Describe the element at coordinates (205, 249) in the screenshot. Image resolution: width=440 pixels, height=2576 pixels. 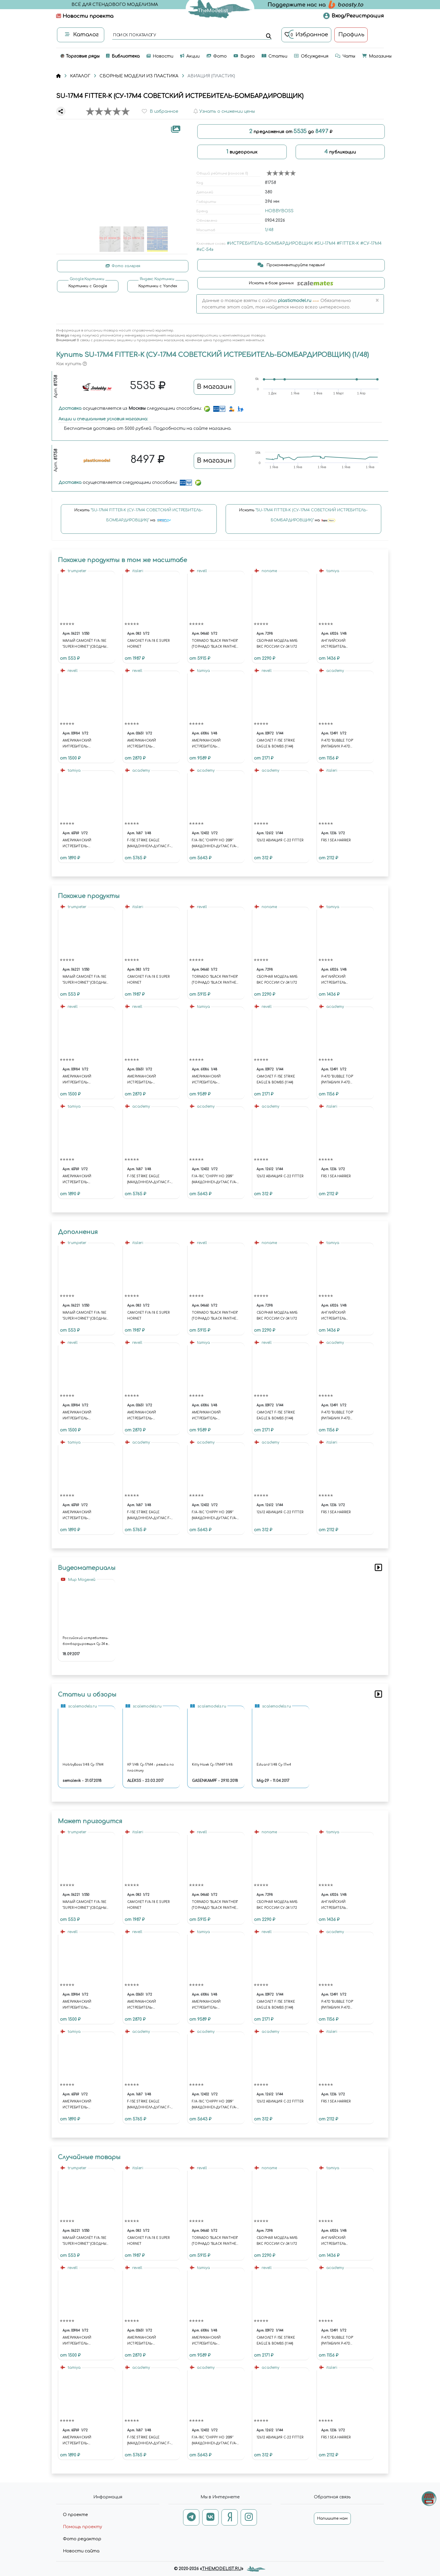
I see `#«С-54»` at that location.